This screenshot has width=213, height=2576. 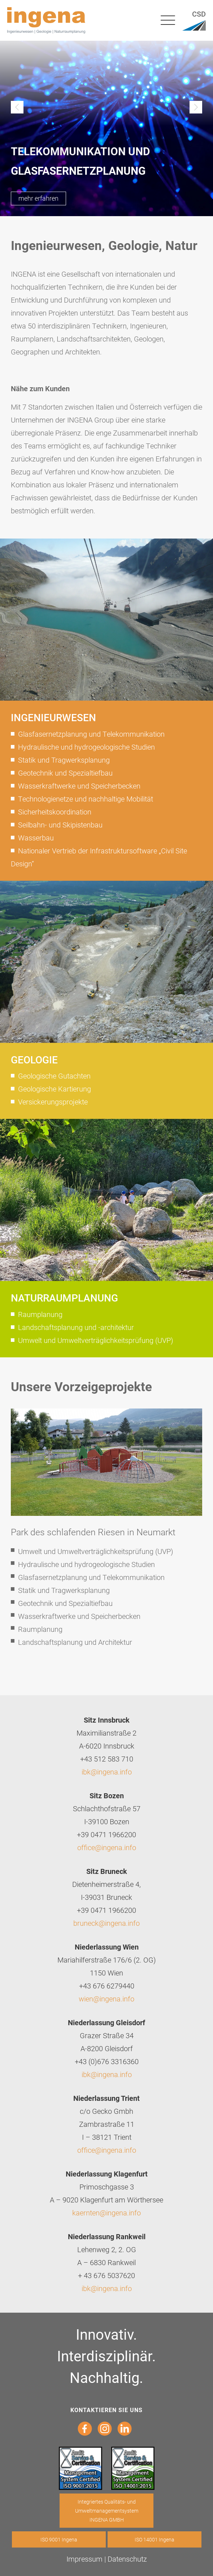 I want to click on Geologische Gutachten, so click(x=54, y=1075).